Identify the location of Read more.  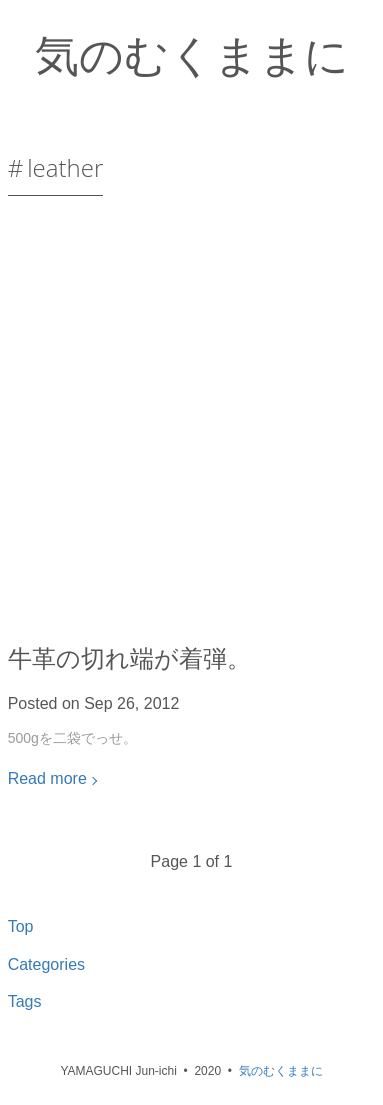
(47, 778).